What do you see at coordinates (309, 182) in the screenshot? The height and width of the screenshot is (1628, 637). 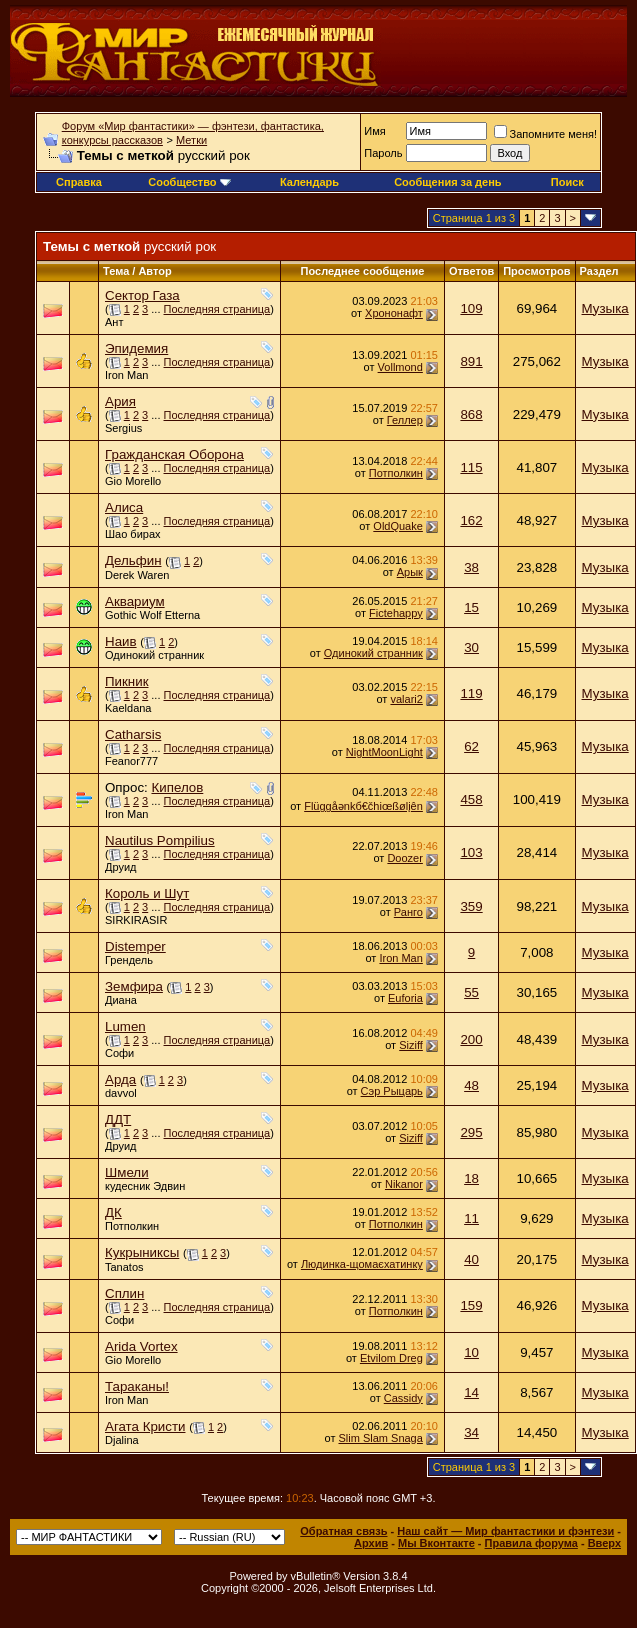 I see `Календарь` at bounding box center [309, 182].